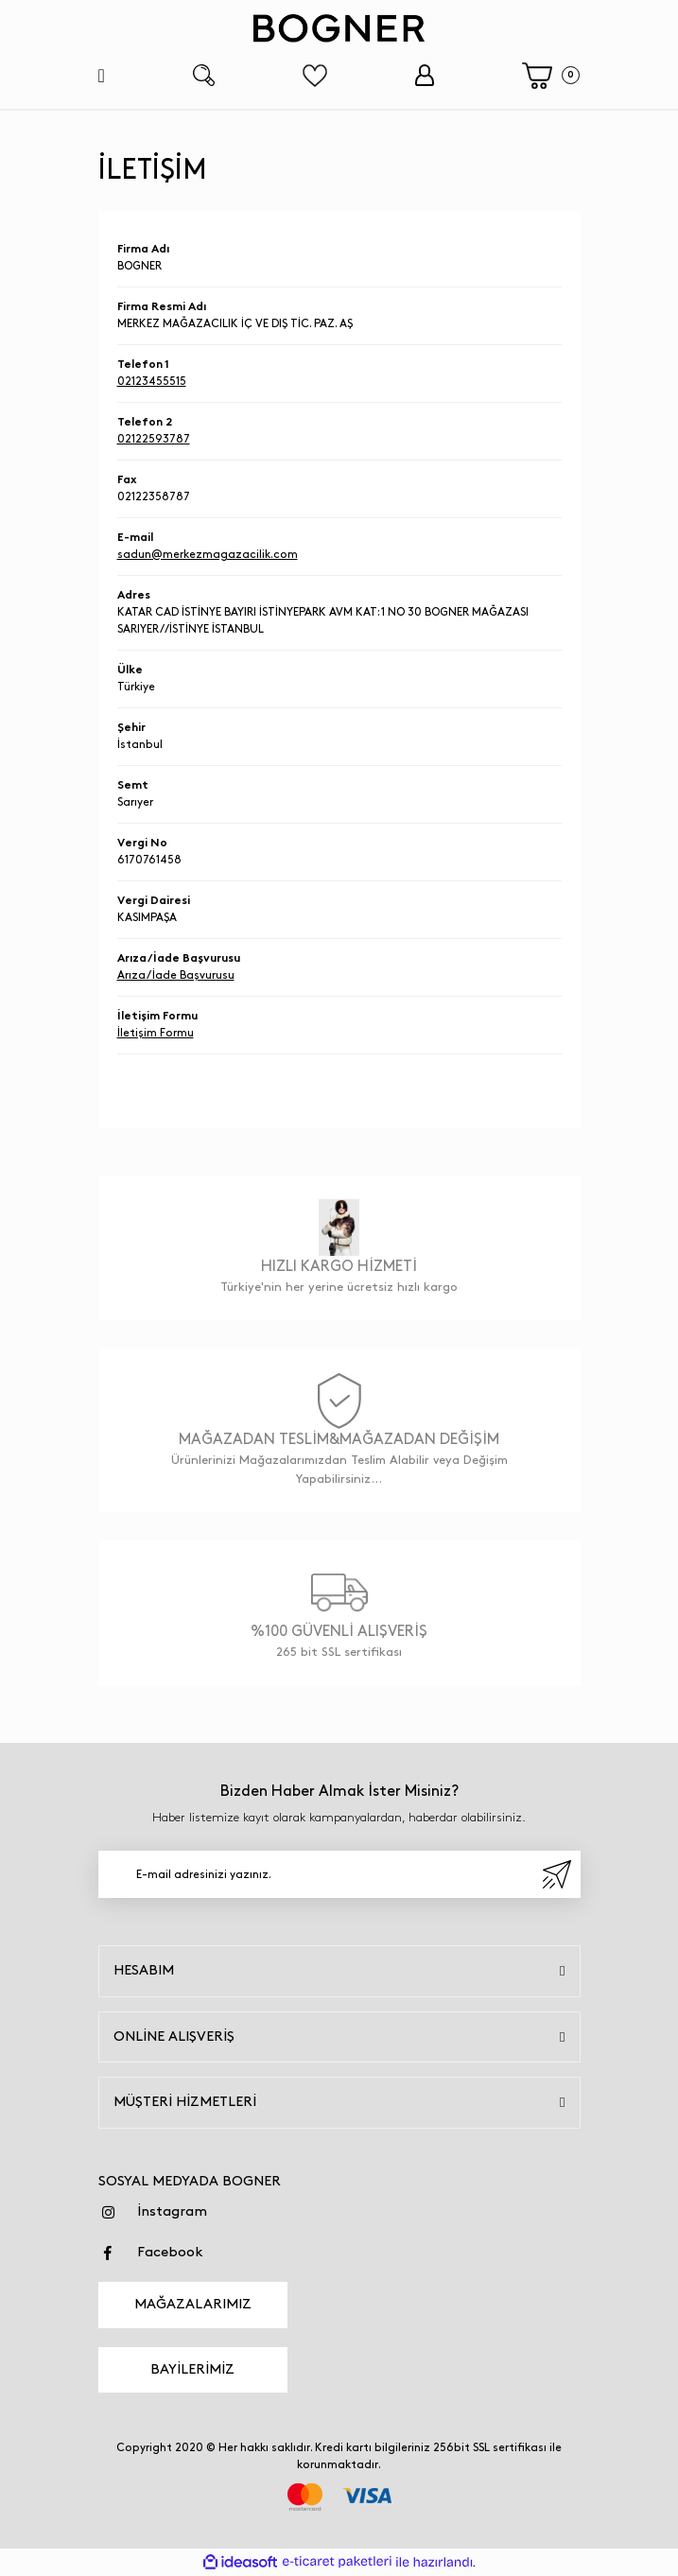 The image size is (678, 2576). Describe the element at coordinates (557, 1874) in the screenshot. I see `[Submit]` at that location.